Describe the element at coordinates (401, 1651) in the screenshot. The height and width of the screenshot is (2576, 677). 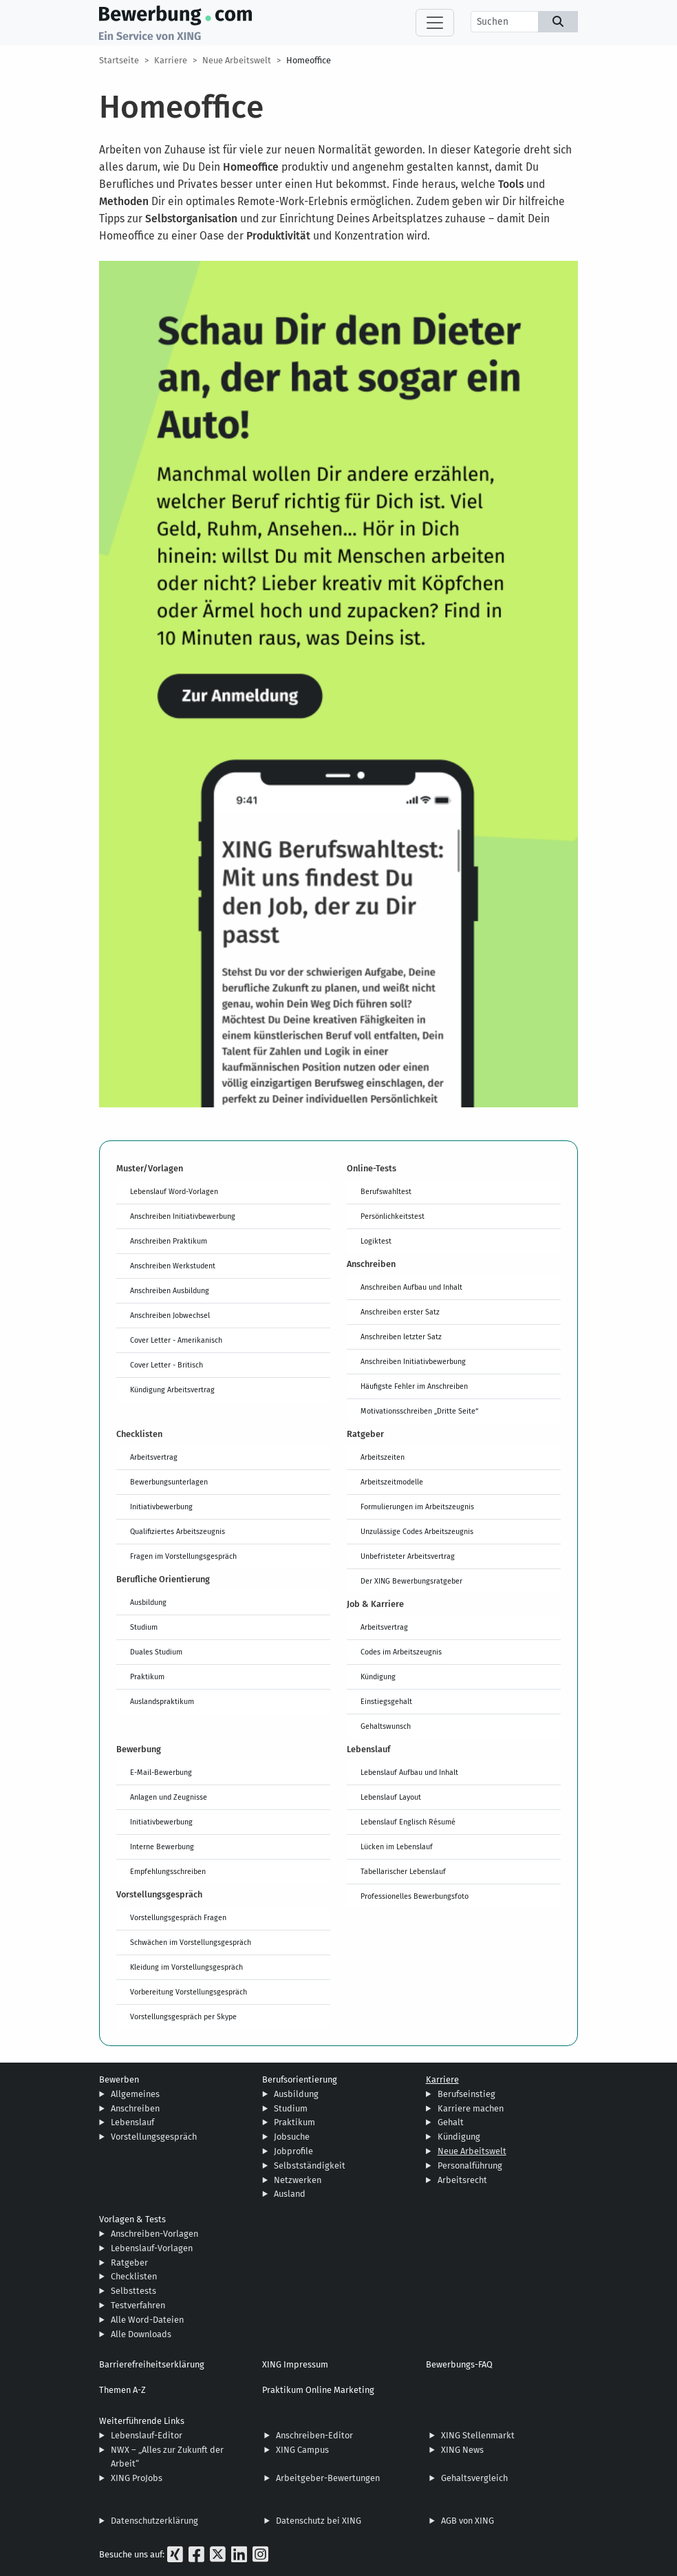
I see `Codes im Arbeitszeugnis` at that location.